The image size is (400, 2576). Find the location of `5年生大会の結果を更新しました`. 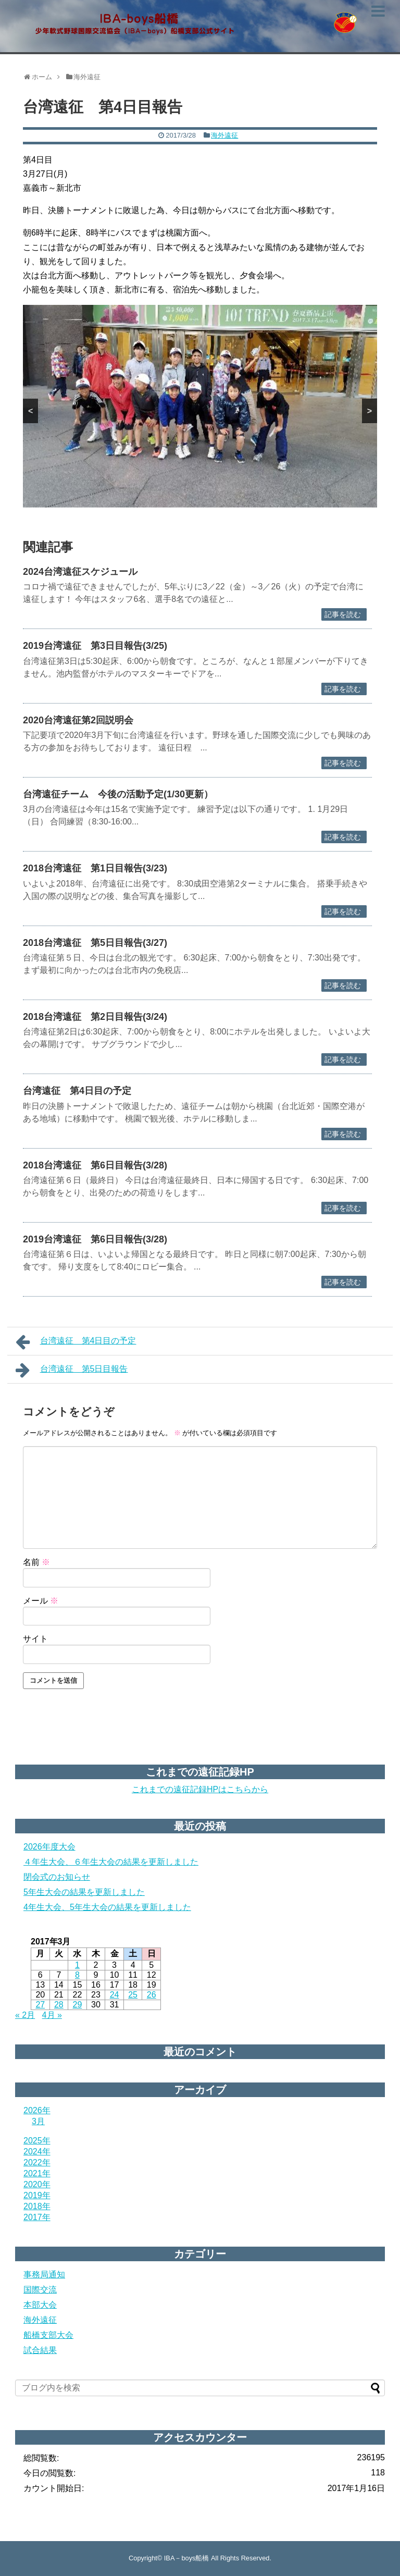

5年生大会の結果を更新しました is located at coordinates (84, 1892).